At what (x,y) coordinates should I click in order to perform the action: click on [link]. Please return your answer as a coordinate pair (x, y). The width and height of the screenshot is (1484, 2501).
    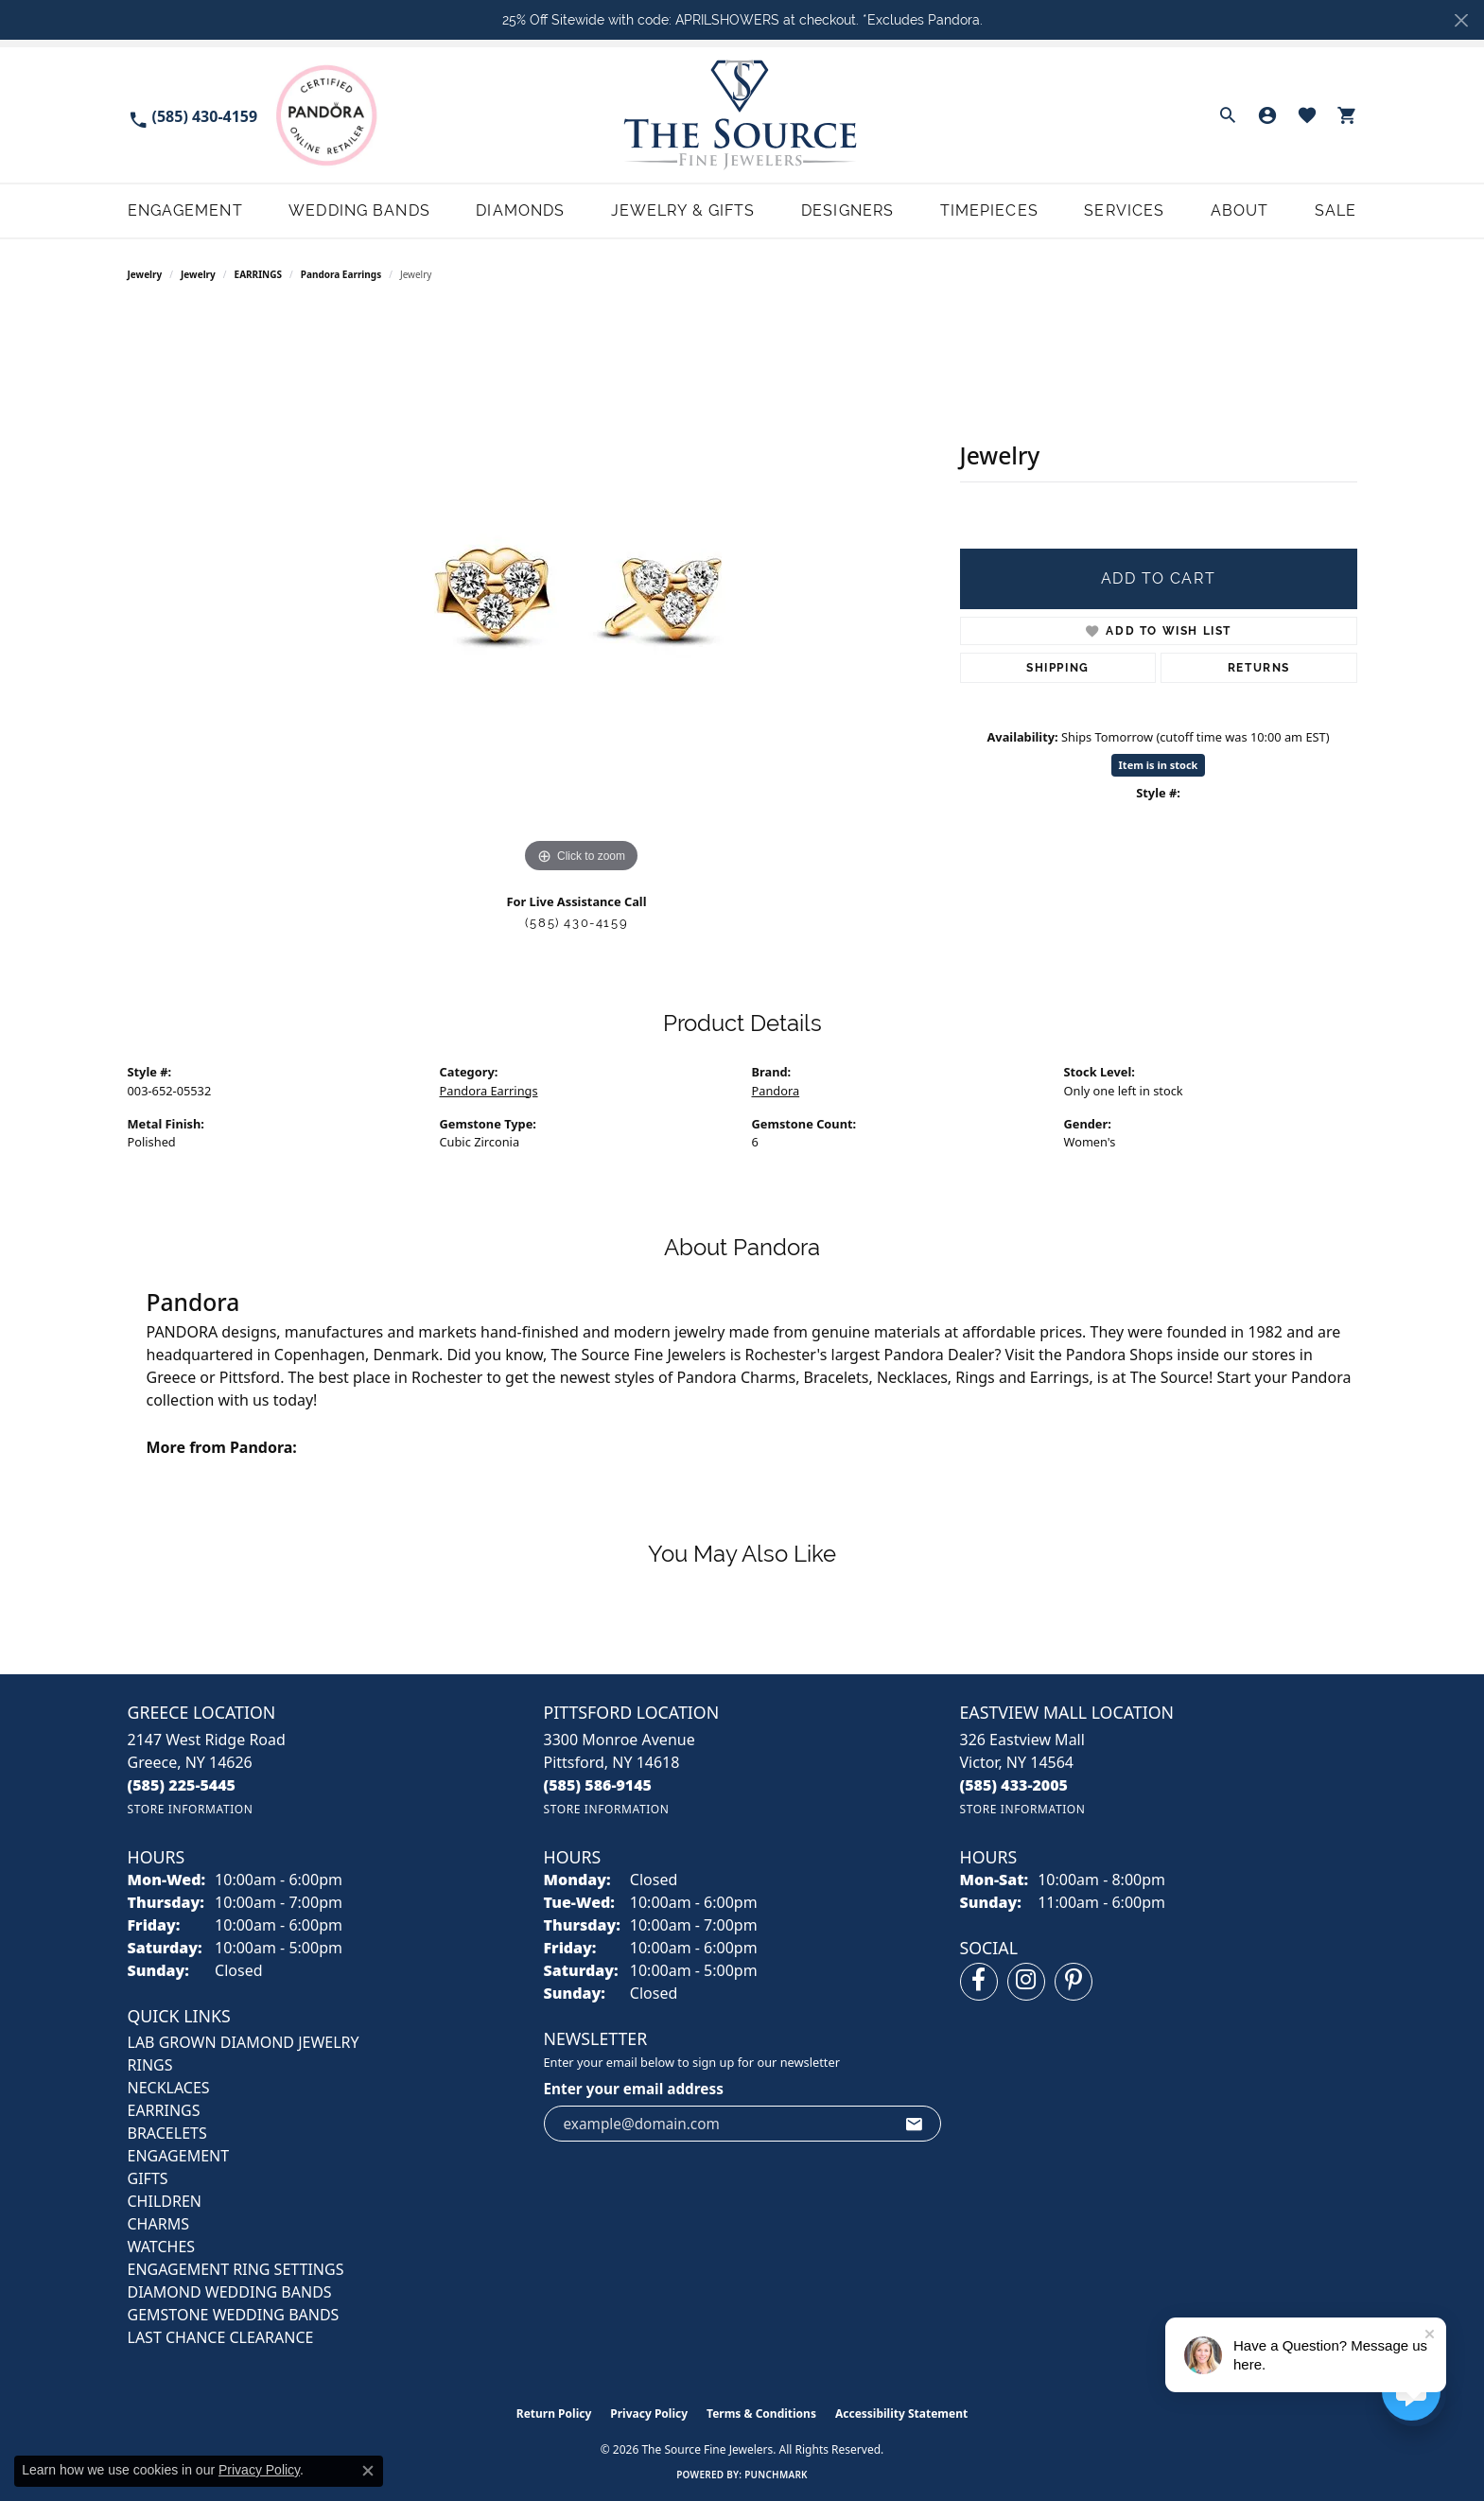
    Looking at the image, I should click on (193, 115).